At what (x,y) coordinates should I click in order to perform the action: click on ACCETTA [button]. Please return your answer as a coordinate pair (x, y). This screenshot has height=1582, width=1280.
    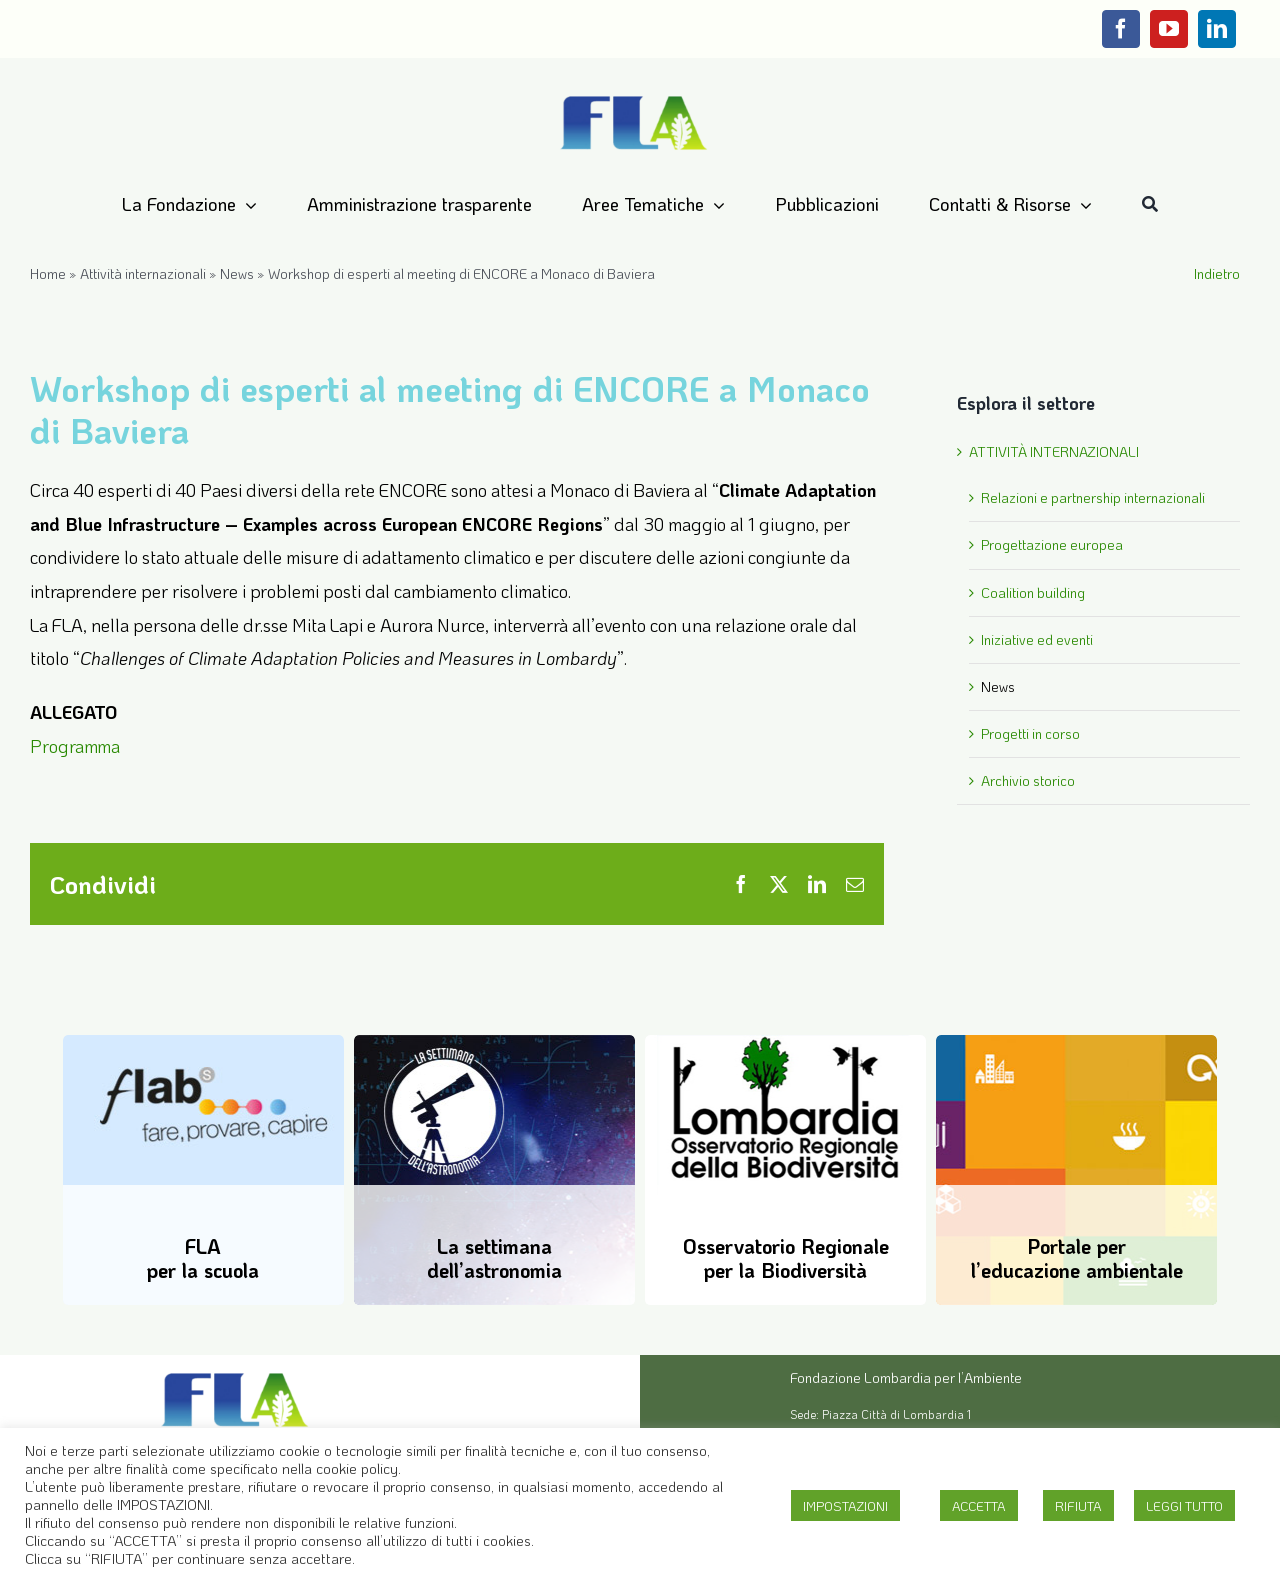
    Looking at the image, I should click on (979, 1505).